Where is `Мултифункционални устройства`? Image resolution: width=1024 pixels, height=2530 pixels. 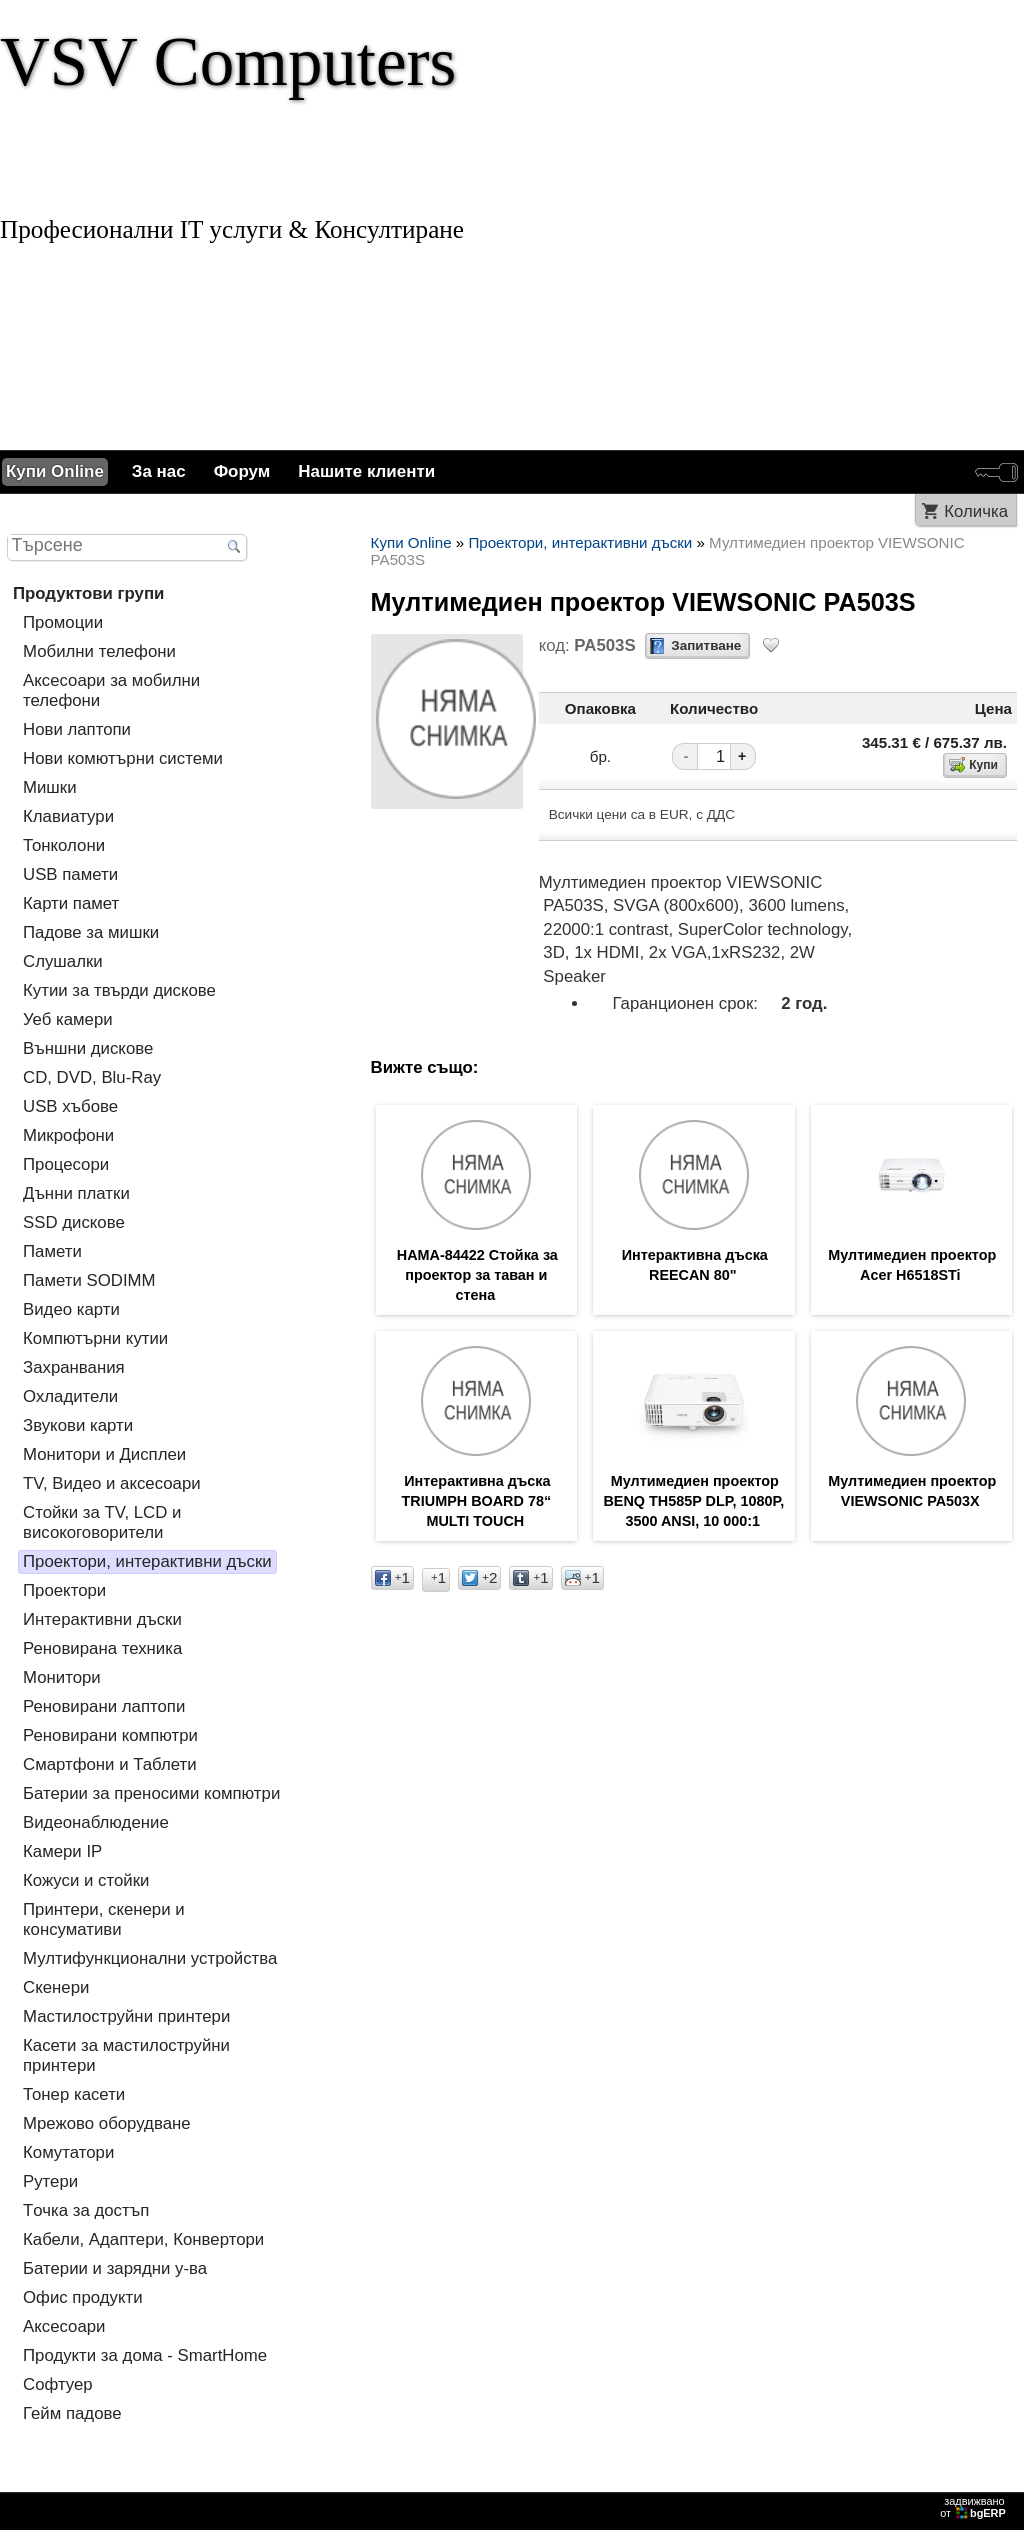
Мултифункционални устройства is located at coordinates (150, 1958).